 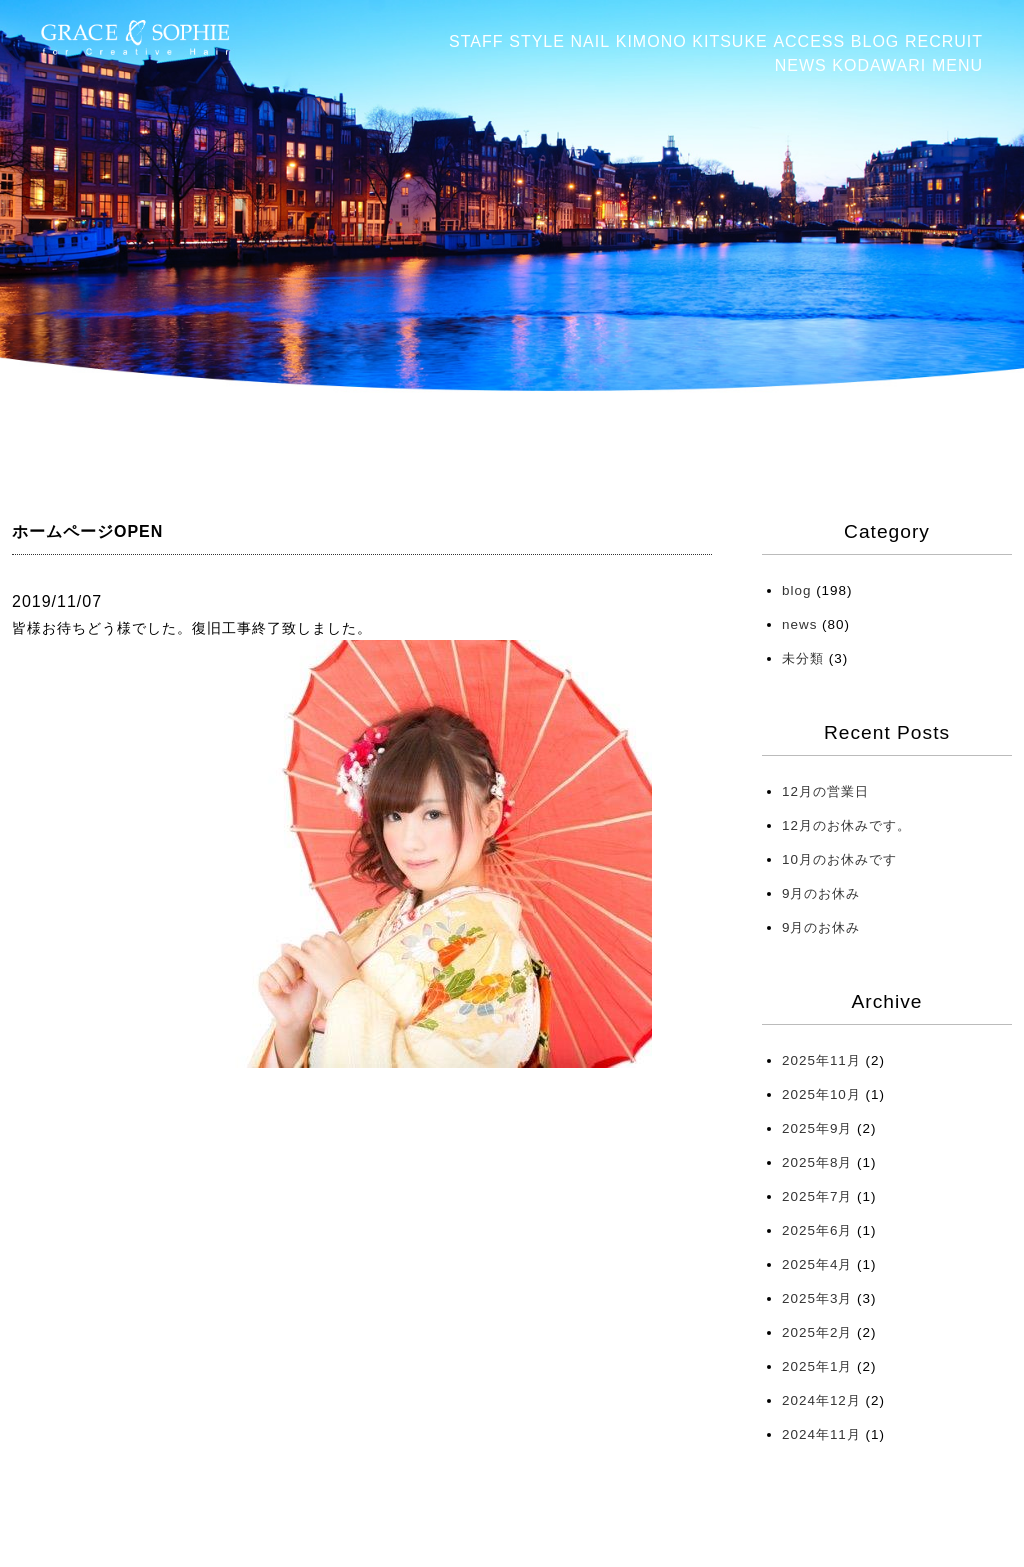 I want to click on 2024年12月, so click(x=821, y=1400).